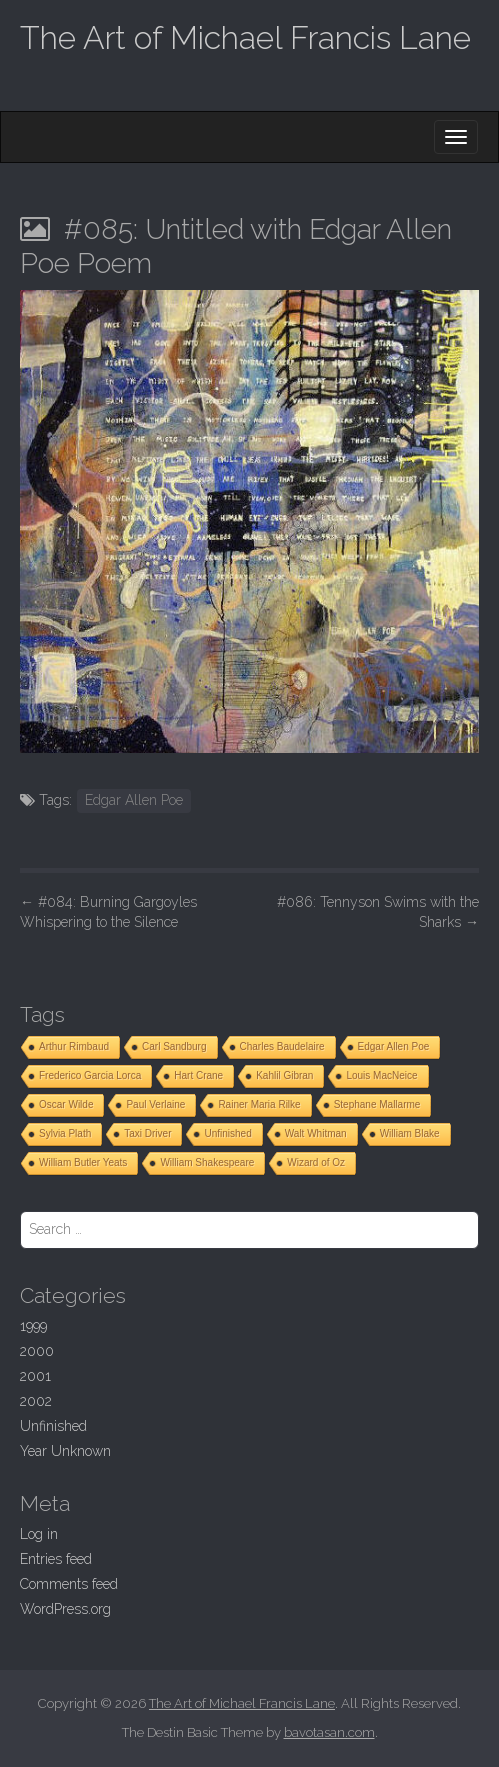 The image size is (499, 1767). Describe the element at coordinates (66, 1104) in the screenshot. I see `Oscar Wilde` at that location.